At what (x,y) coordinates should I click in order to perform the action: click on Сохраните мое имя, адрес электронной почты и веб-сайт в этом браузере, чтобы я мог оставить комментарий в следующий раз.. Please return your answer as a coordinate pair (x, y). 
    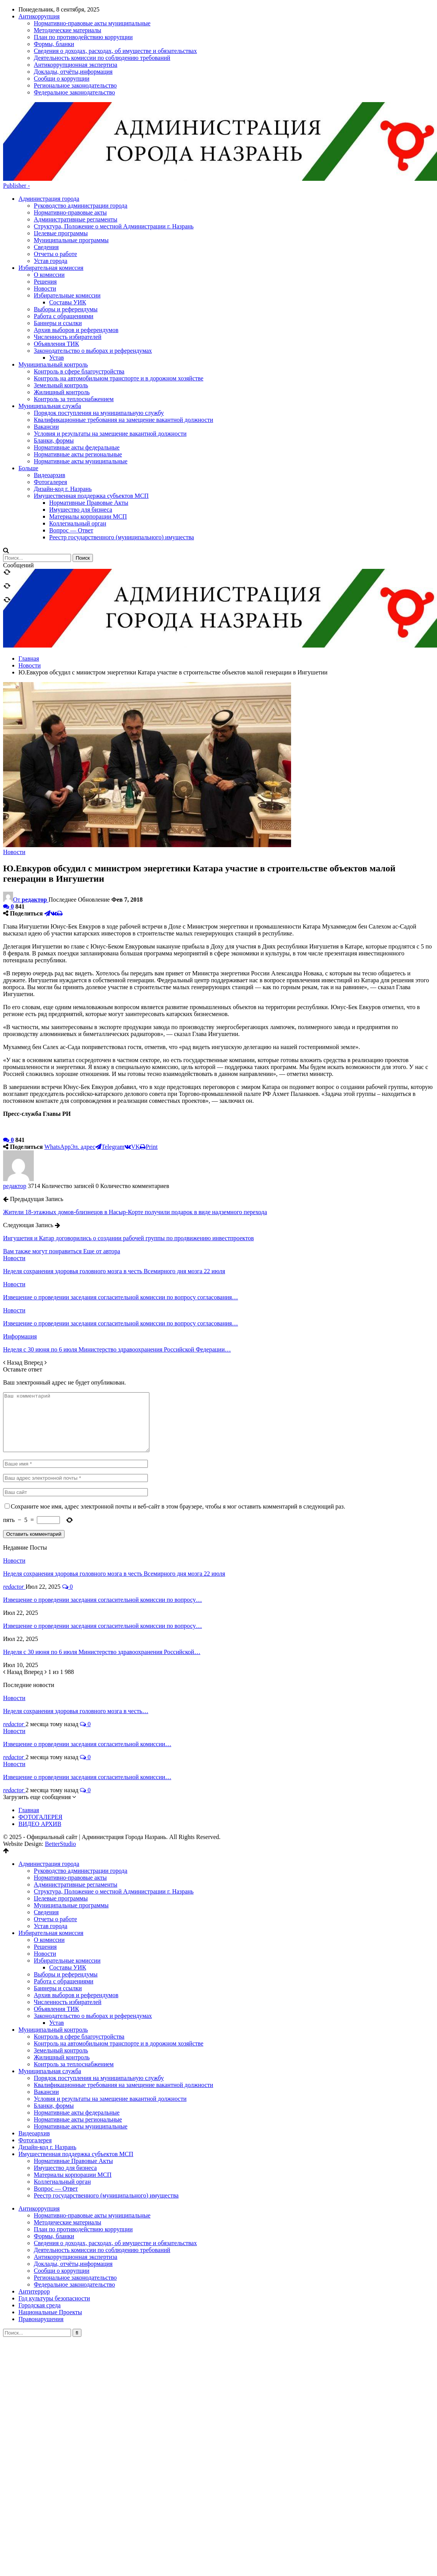
    Looking at the image, I should click on (178, 1435).